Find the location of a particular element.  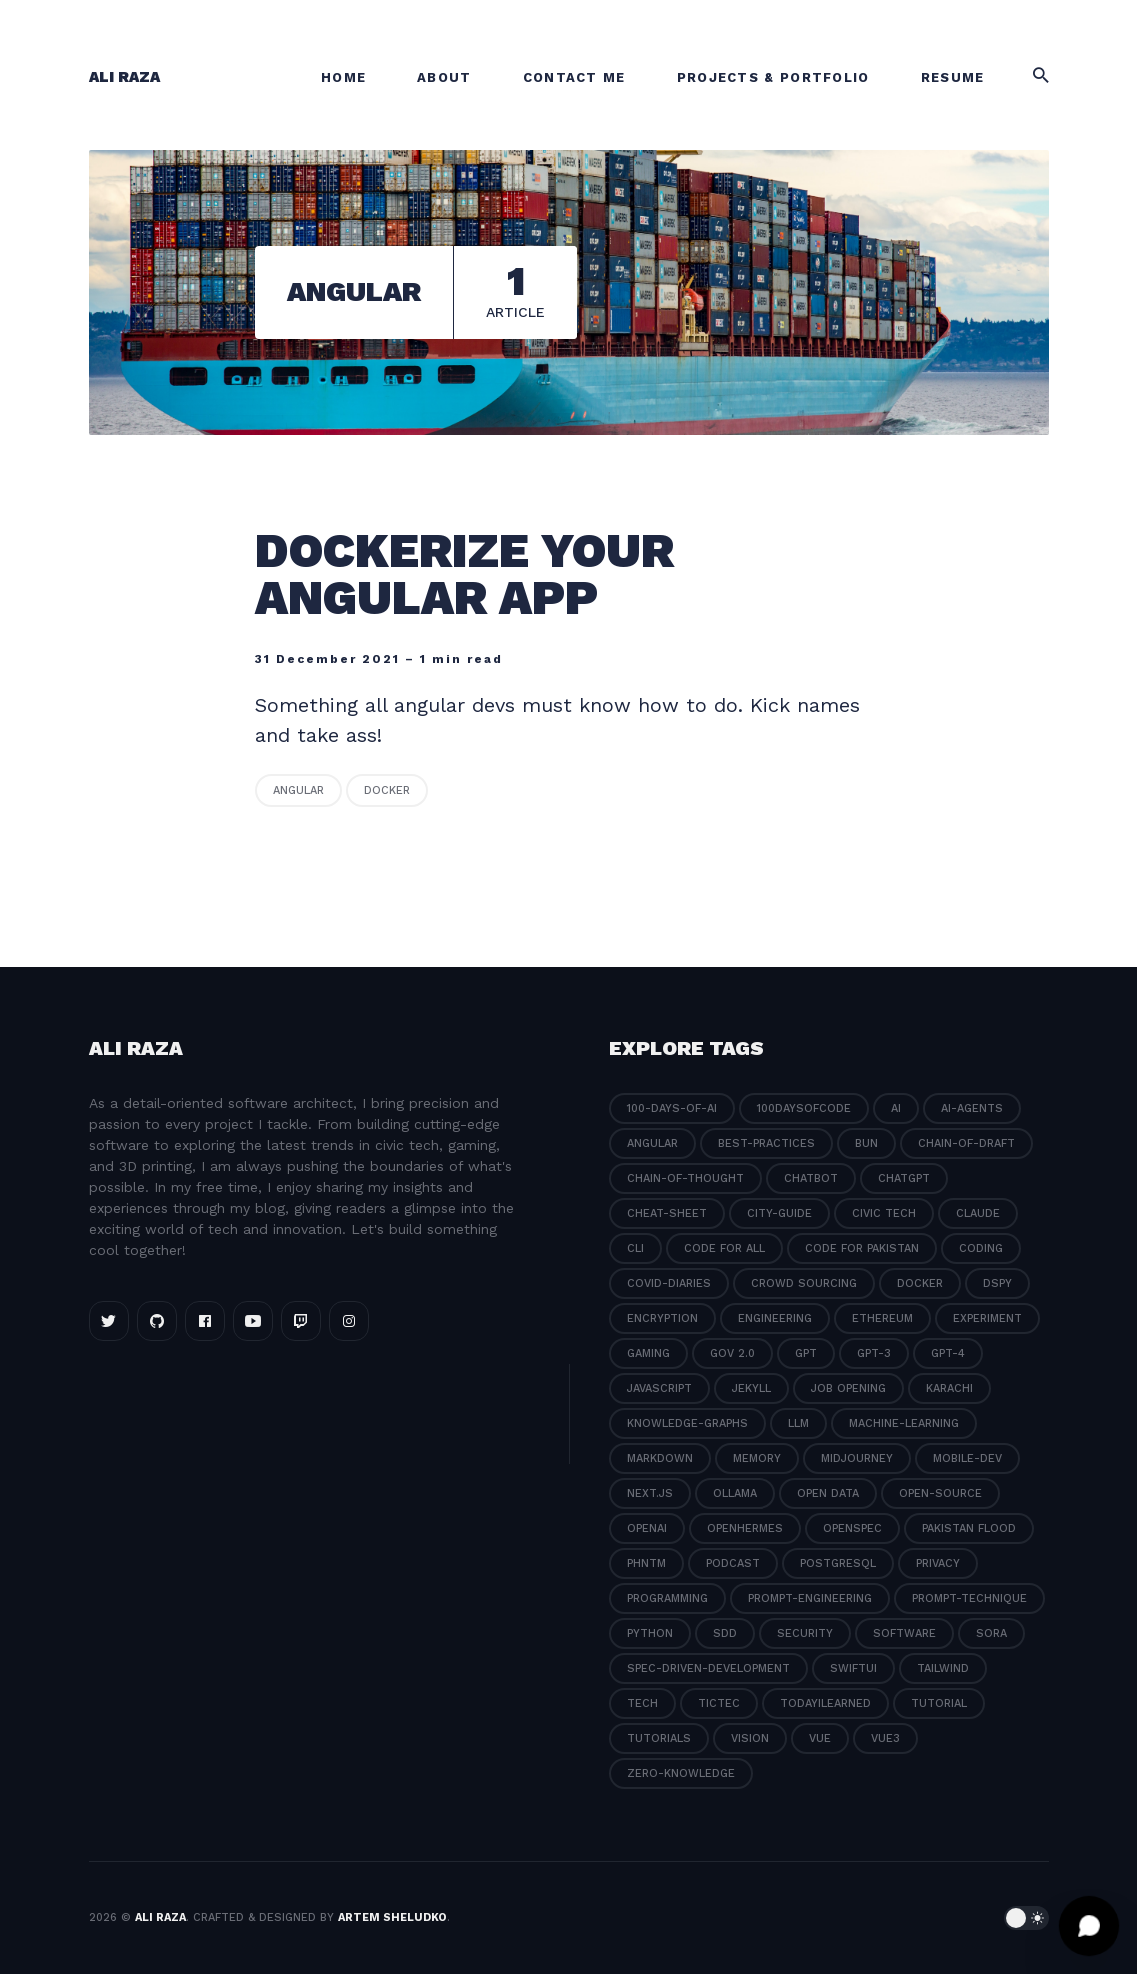

covid-diaries is located at coordinates (669, 1283).